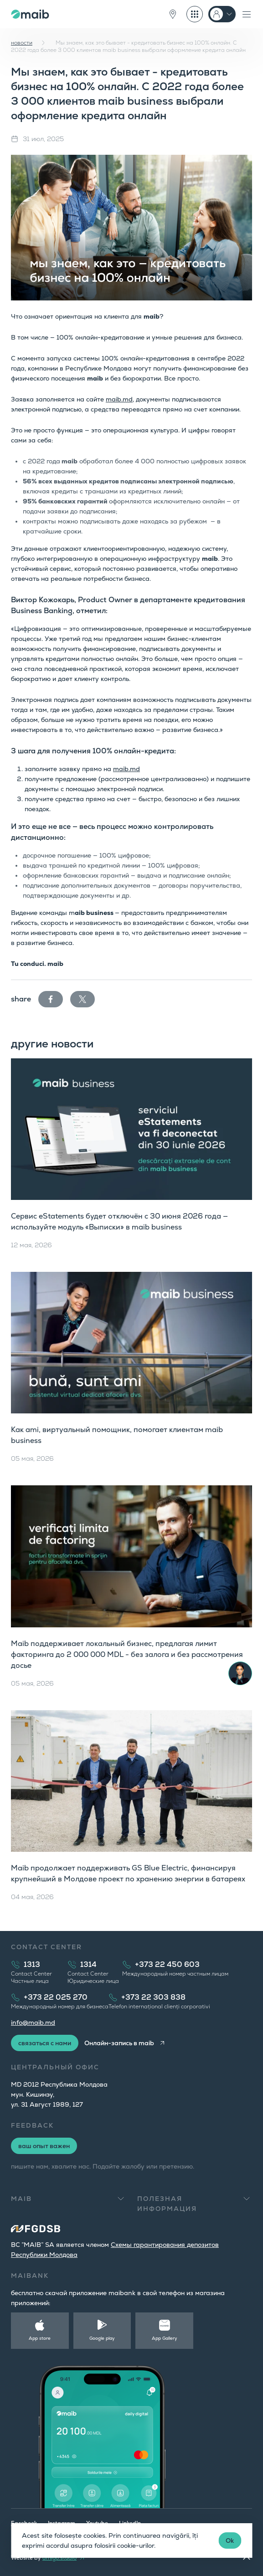 The image size is (263, 2576). What do you see at coordinates (33, 2022) in the screenshot?
I see `info@maib.md` at bounding box center [33, 2022].